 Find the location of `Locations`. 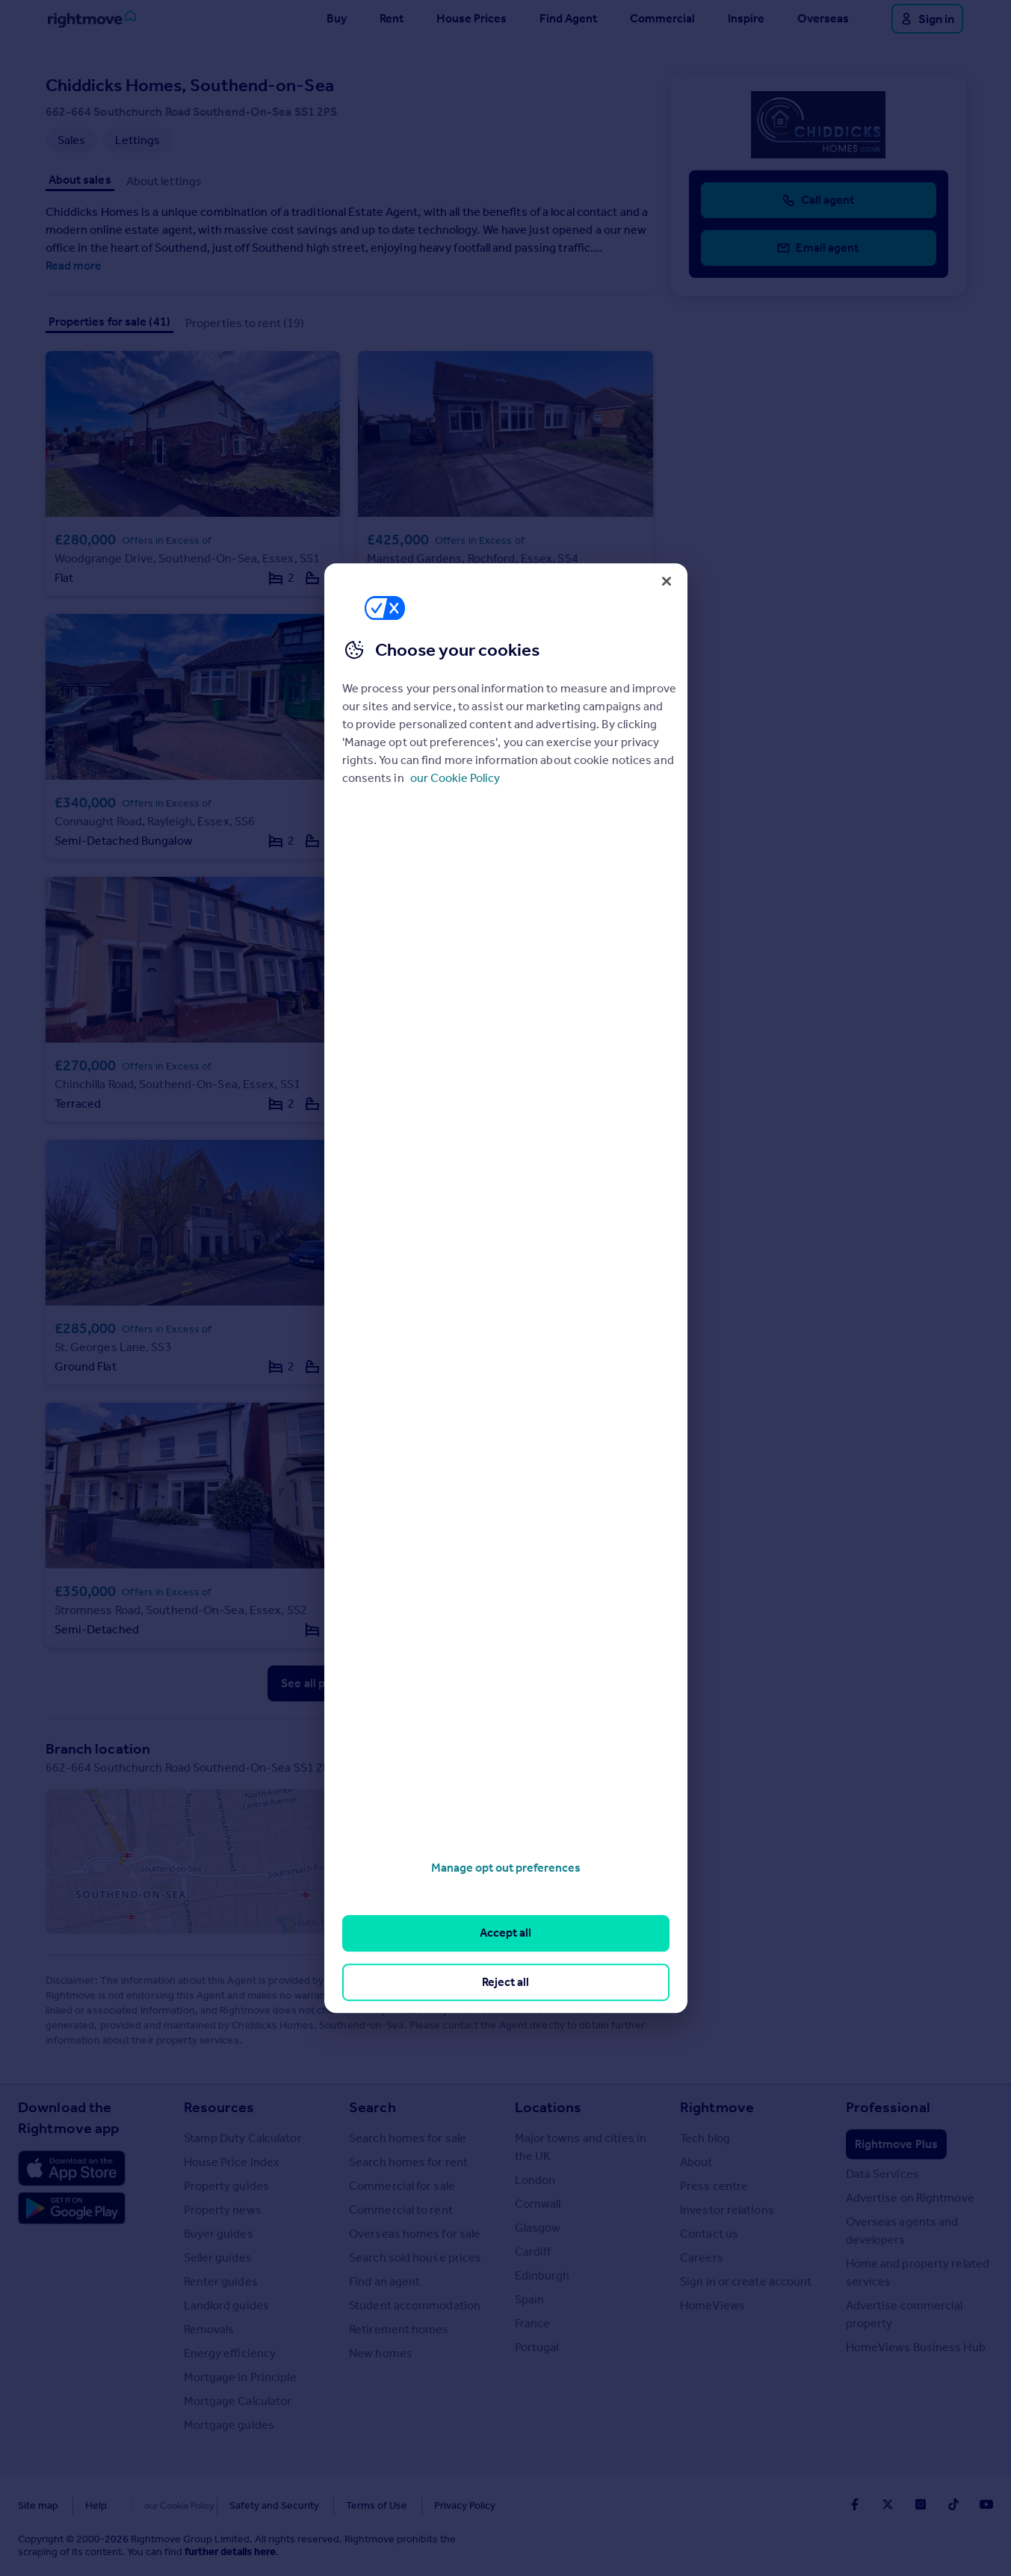

Locations is located at coordinates (548, 2107).